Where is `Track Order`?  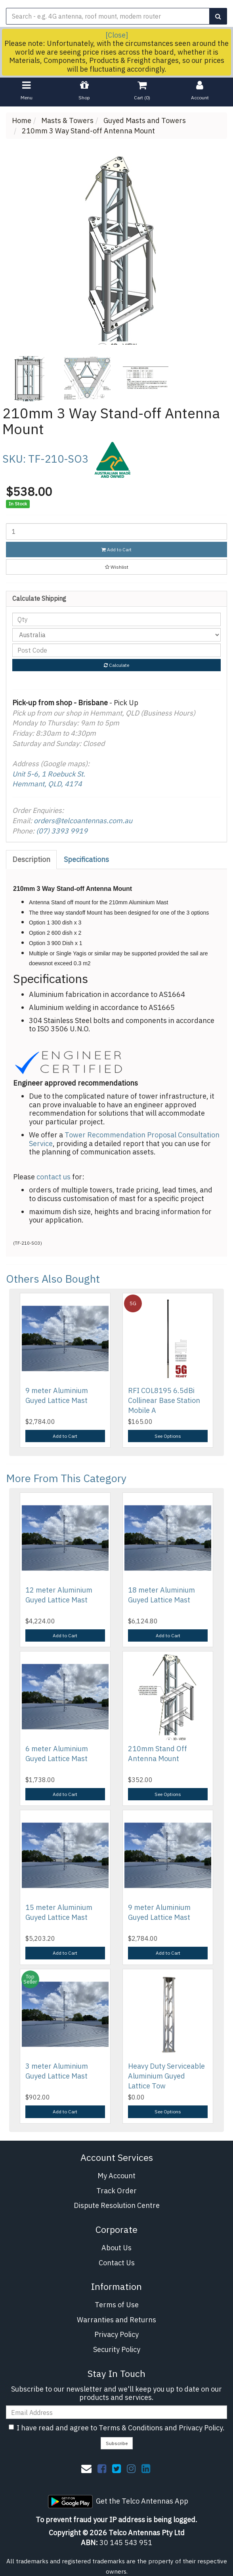 Track Order is located at coordinates (116, 2190).